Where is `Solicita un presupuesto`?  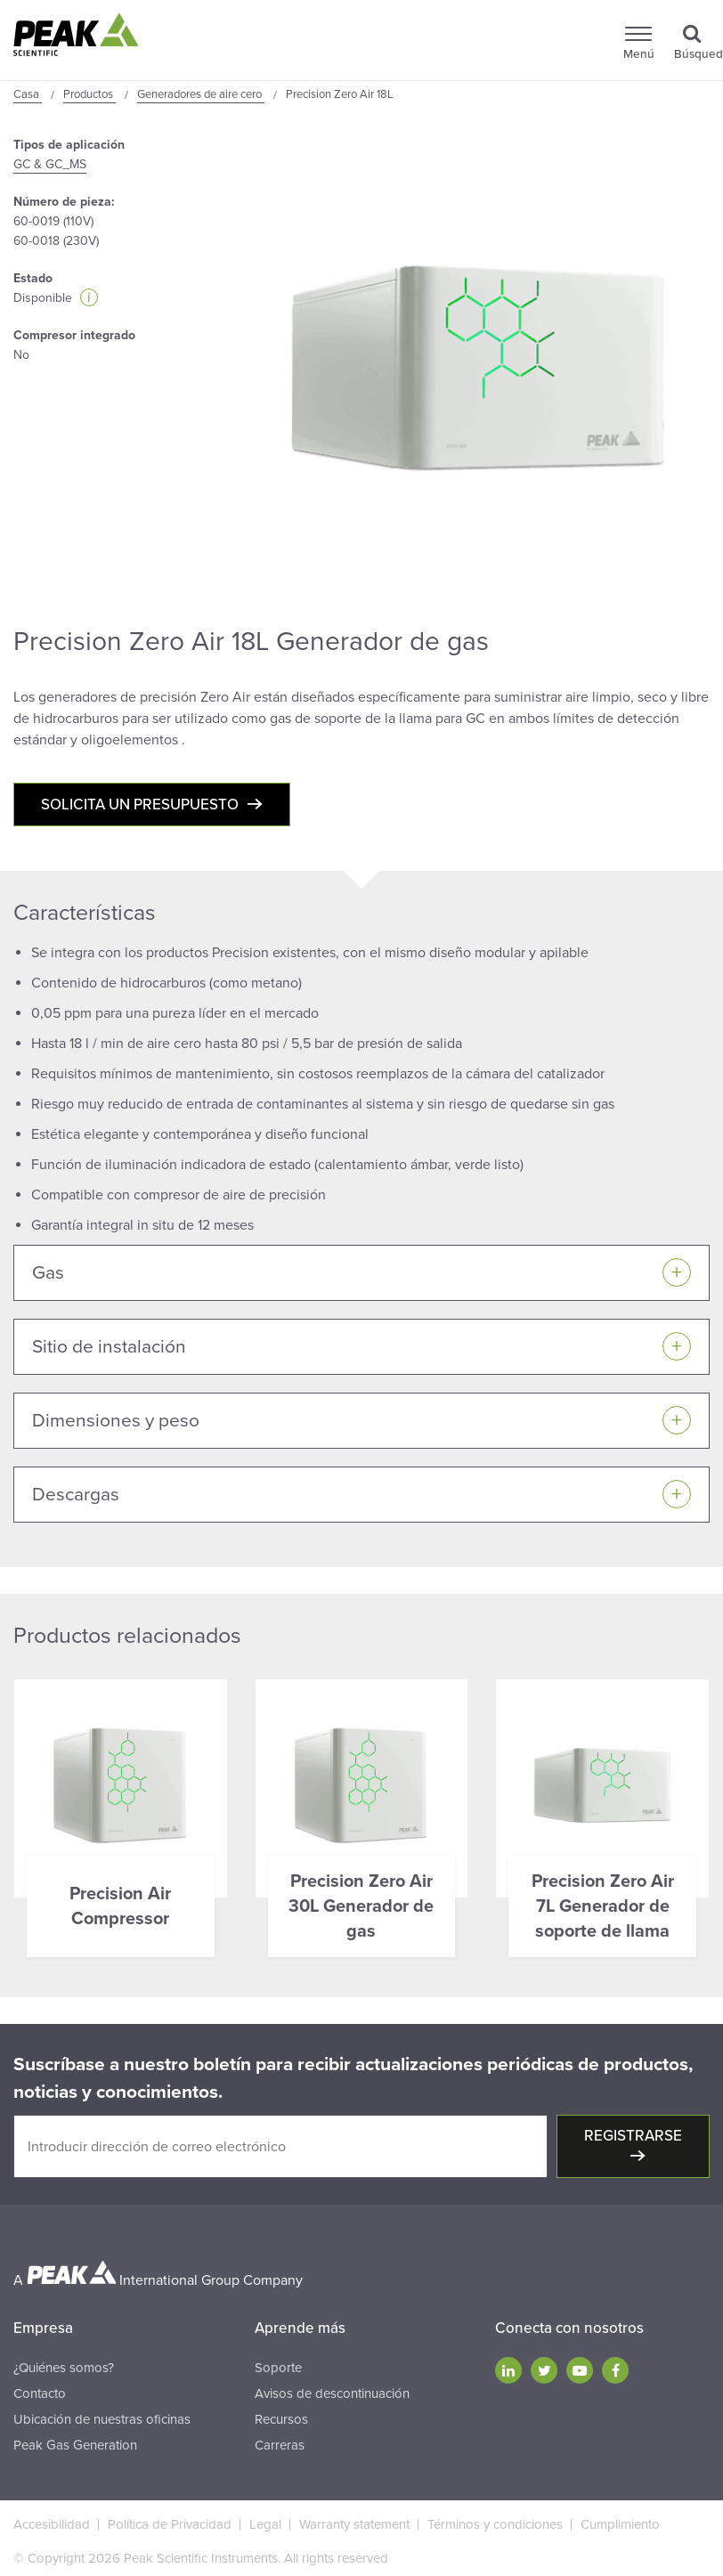
Solicita un presupuesto is located at coordinates (140, 804).